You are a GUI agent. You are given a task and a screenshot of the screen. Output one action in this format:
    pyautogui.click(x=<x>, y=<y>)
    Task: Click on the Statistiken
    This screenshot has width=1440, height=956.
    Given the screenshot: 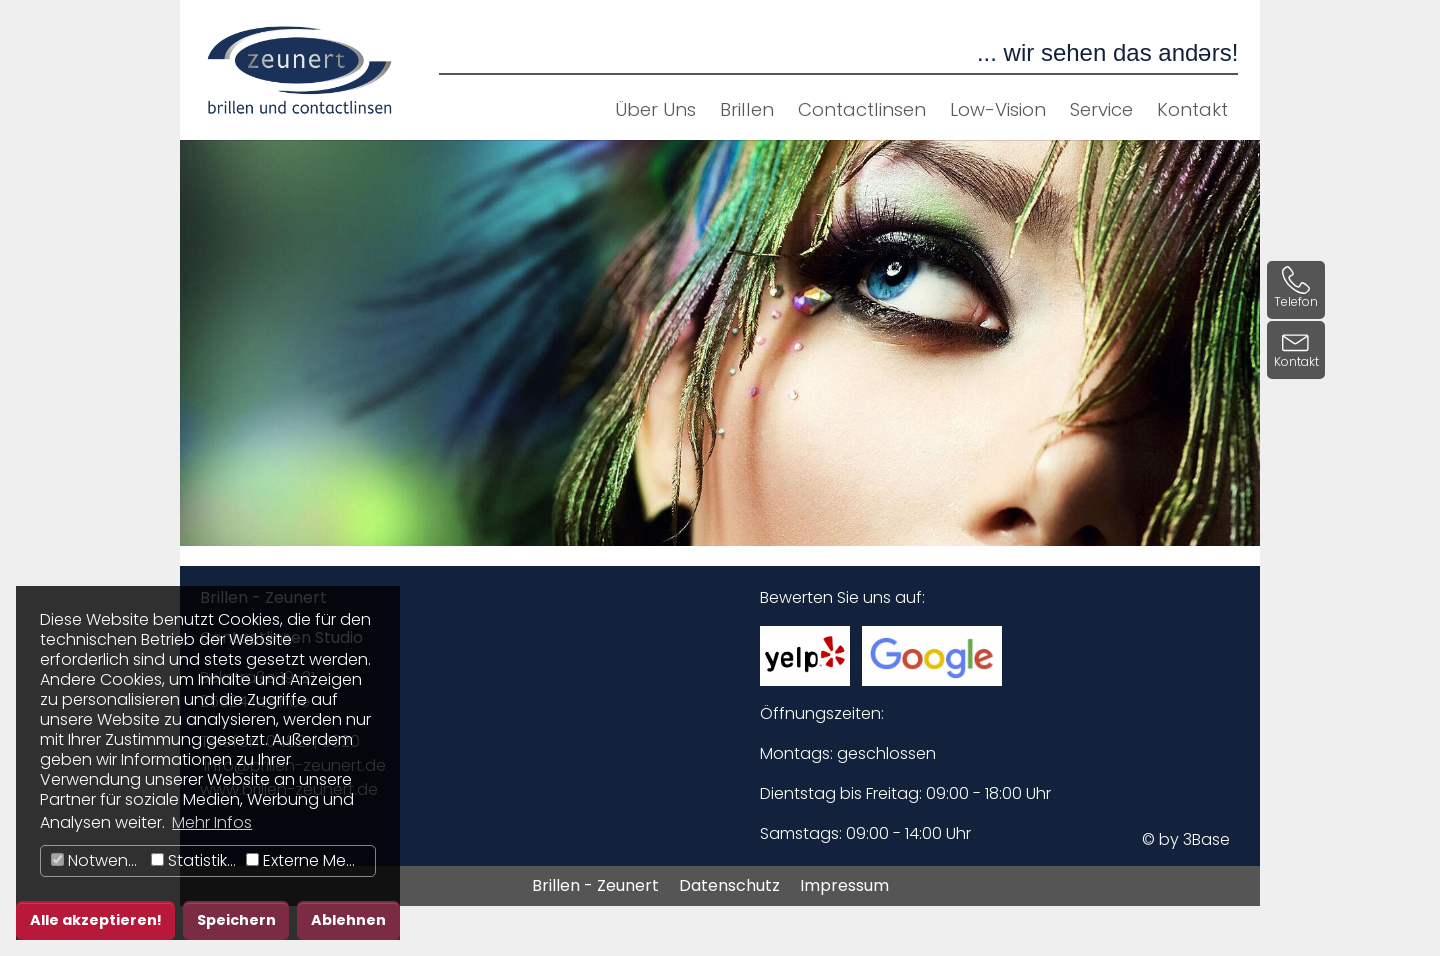 What is the action you would take?
    pyautogui.click(x=196, y=860)
    